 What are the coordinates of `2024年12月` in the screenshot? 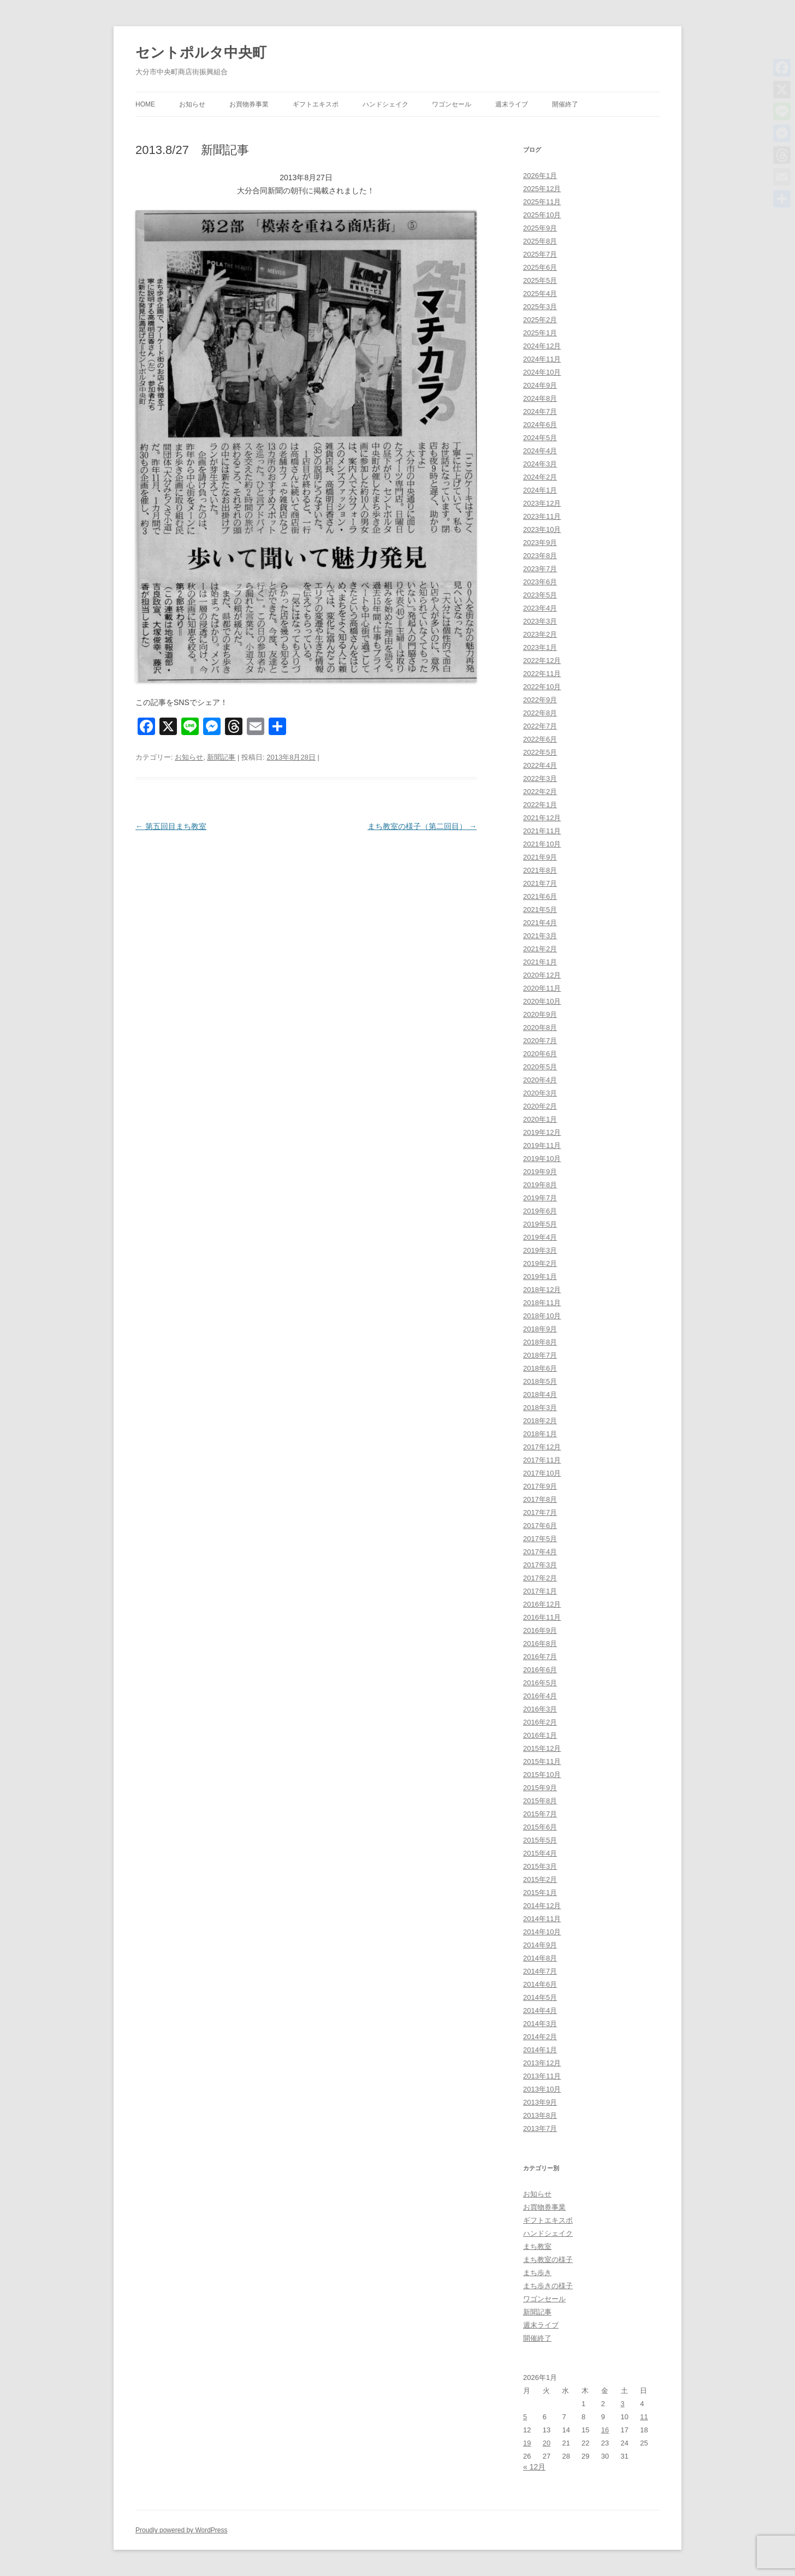 It's located at (542, 346).